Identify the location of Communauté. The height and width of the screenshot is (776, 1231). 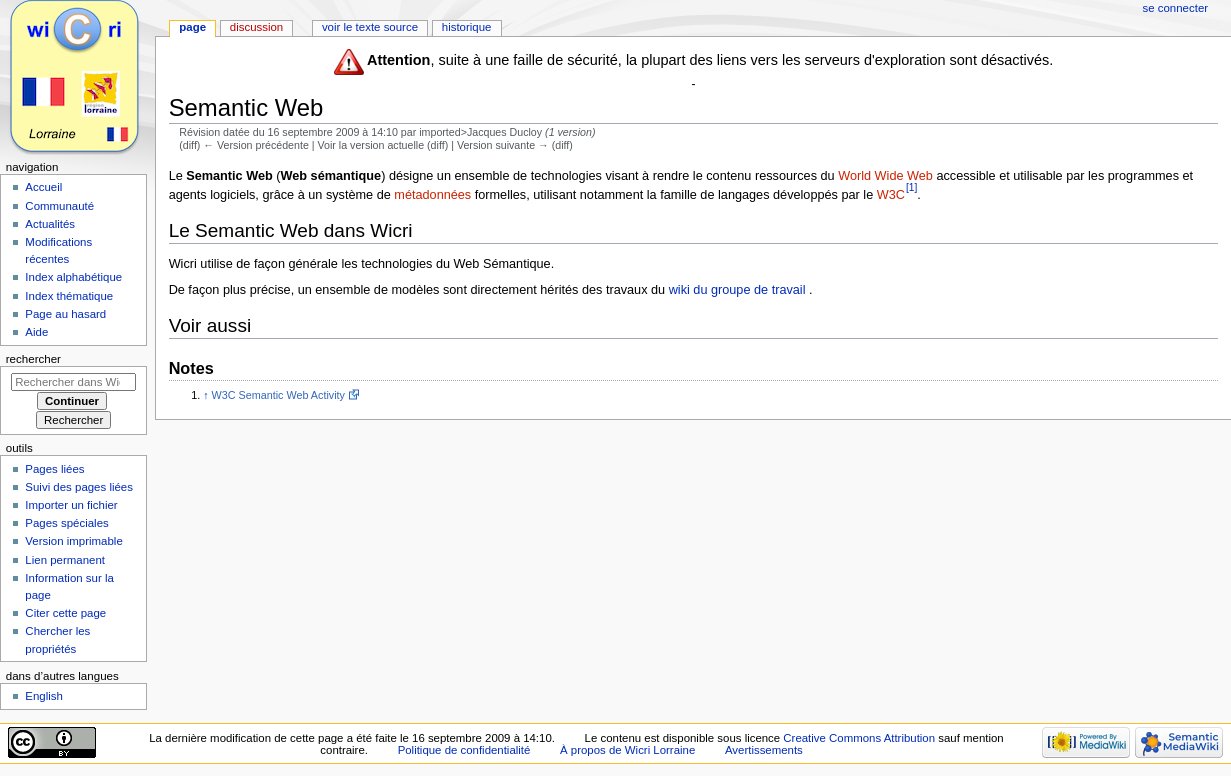
(59, 206).